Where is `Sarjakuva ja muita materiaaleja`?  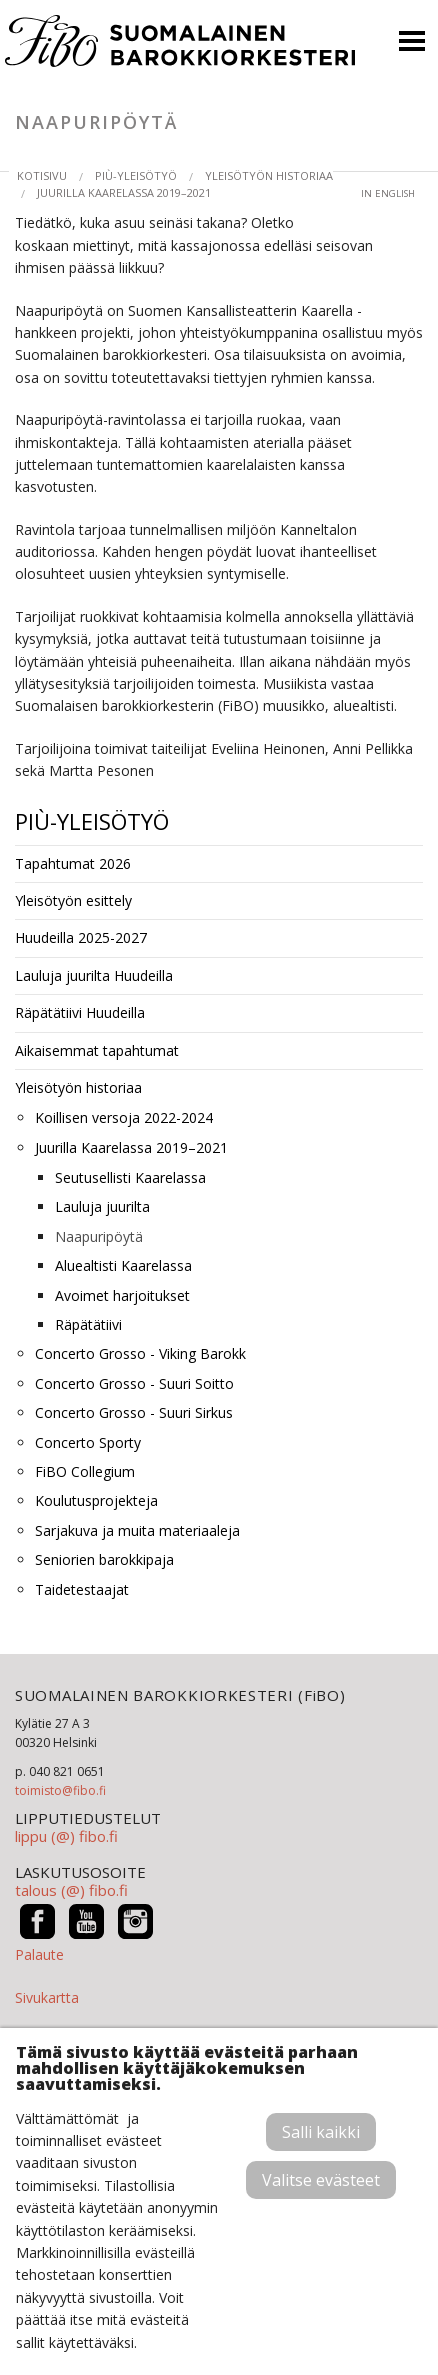
Sarjakuva ja muita materiaaleja is located at coordinates (137, 1530).